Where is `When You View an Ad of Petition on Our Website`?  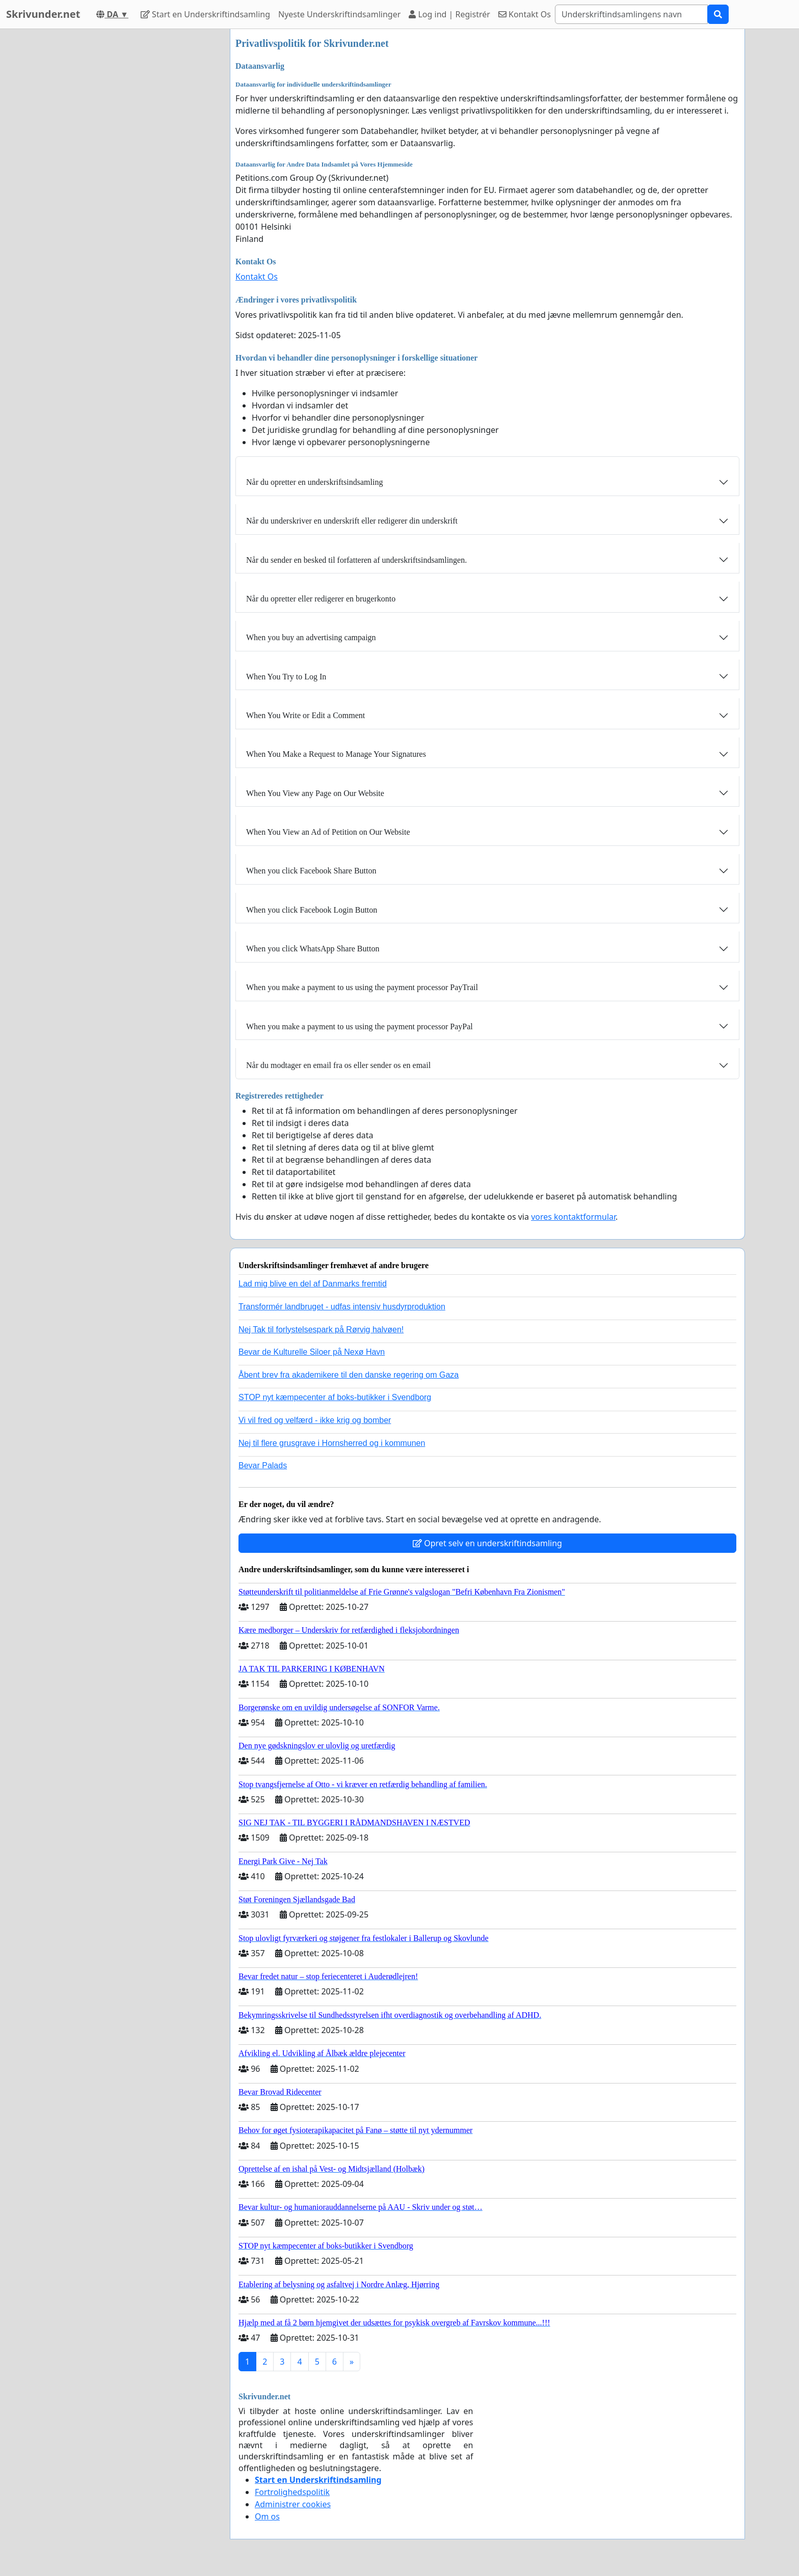 When You View an Ad of Petition on Our Website is located at coordinates (328, 832).